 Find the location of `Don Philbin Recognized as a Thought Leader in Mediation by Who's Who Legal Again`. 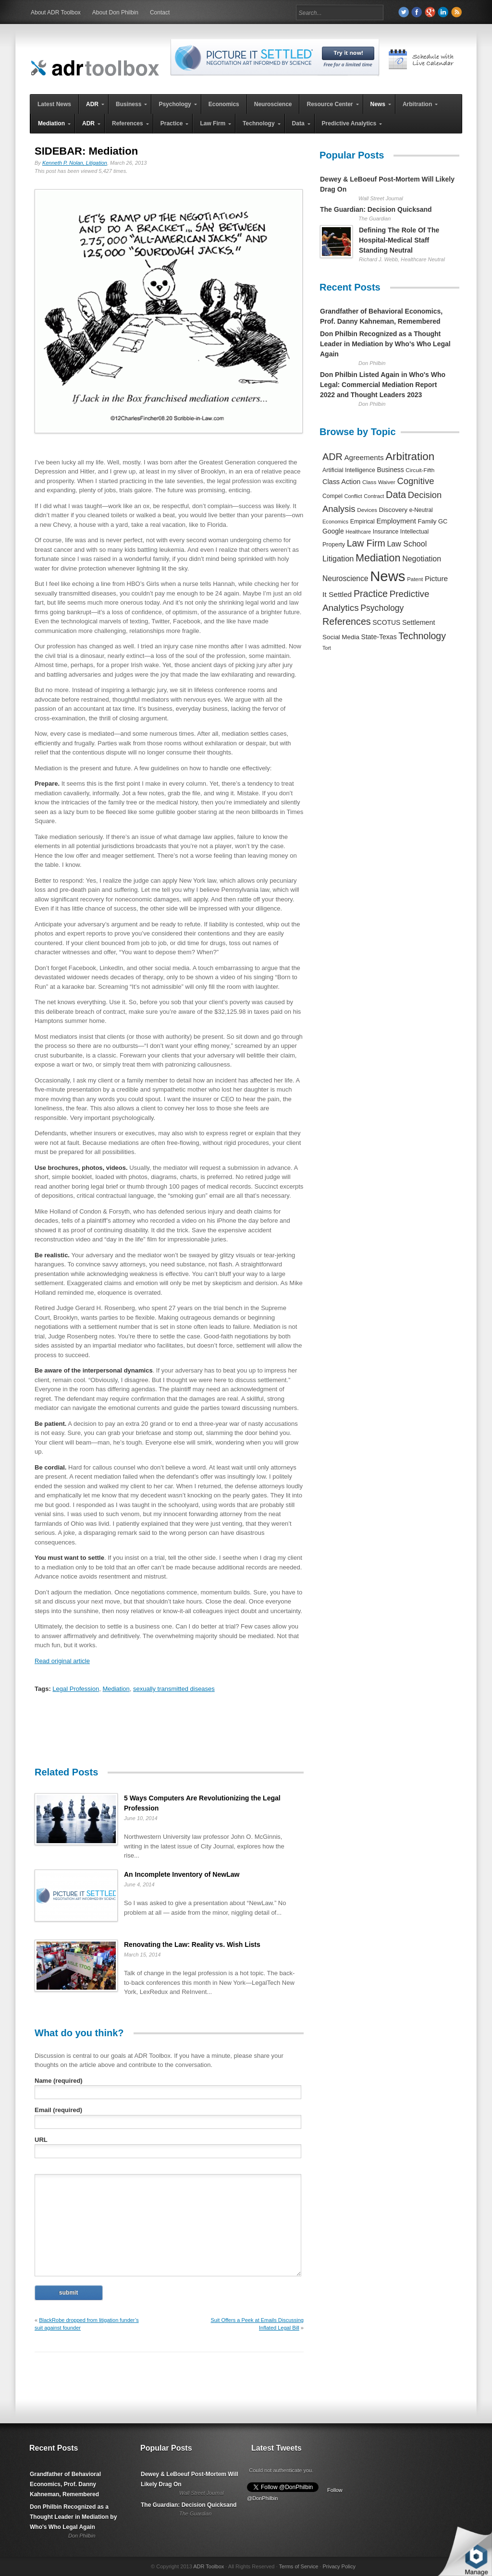

Don Philbin Recognized as a Thought Leader in Mediation by Who's Who Legal Again is located at coordinates (385, 344).